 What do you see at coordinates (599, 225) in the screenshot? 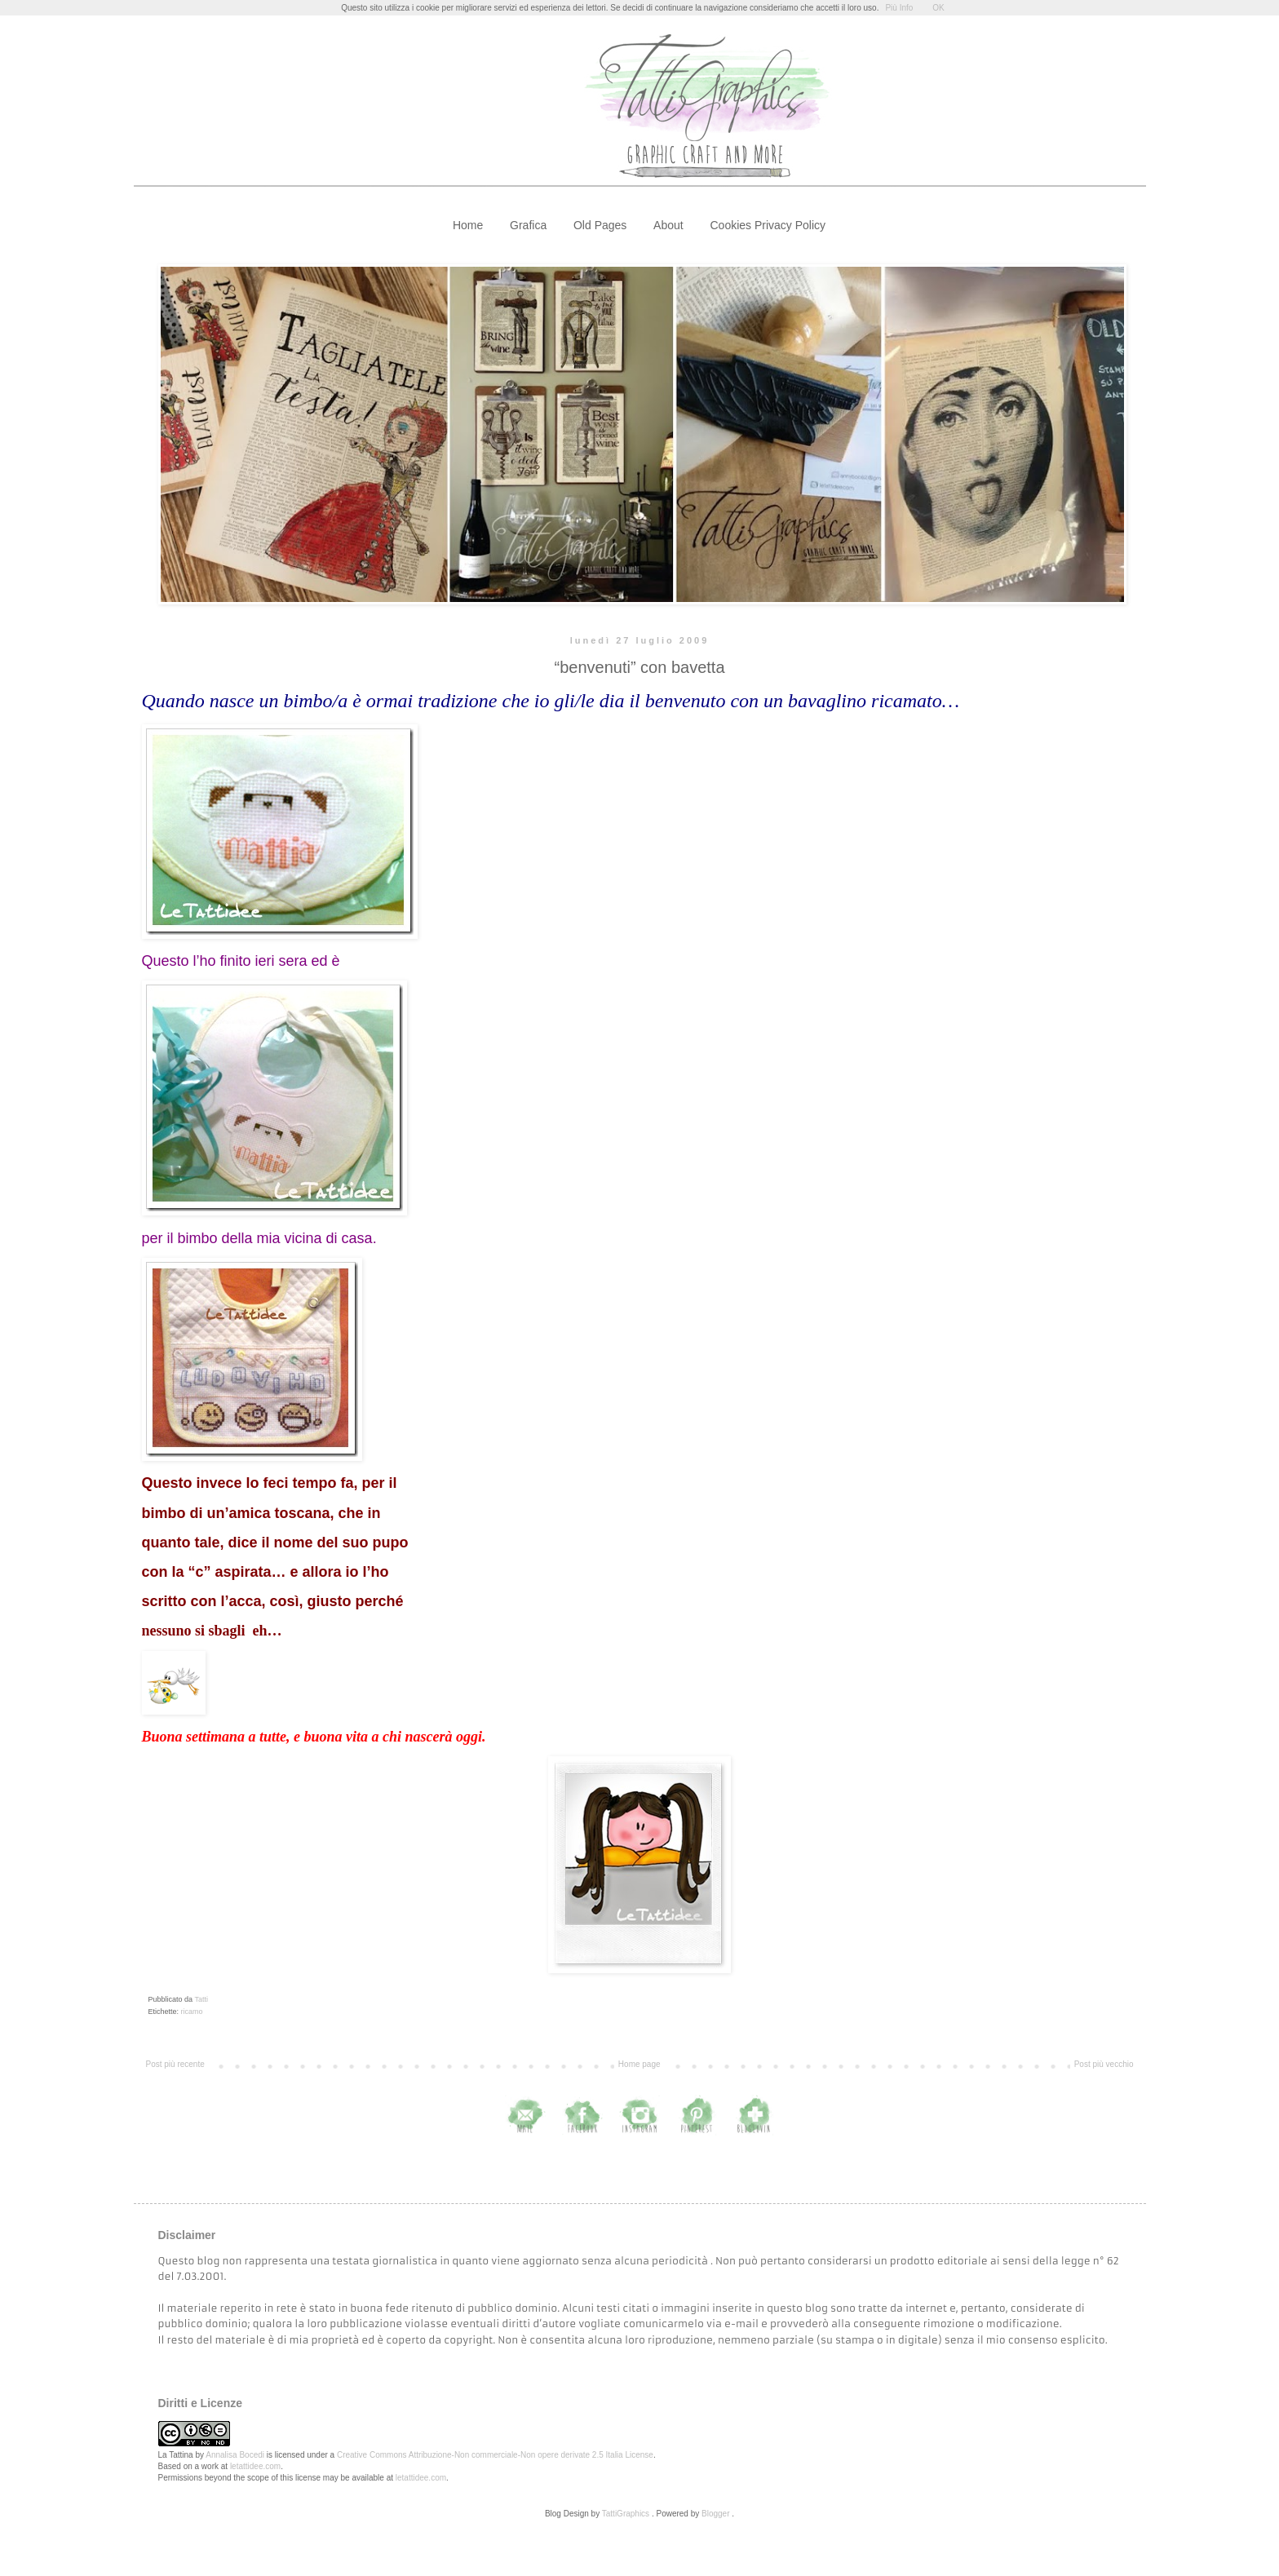
I see `Old Pages` at bounding box center [599, 225].